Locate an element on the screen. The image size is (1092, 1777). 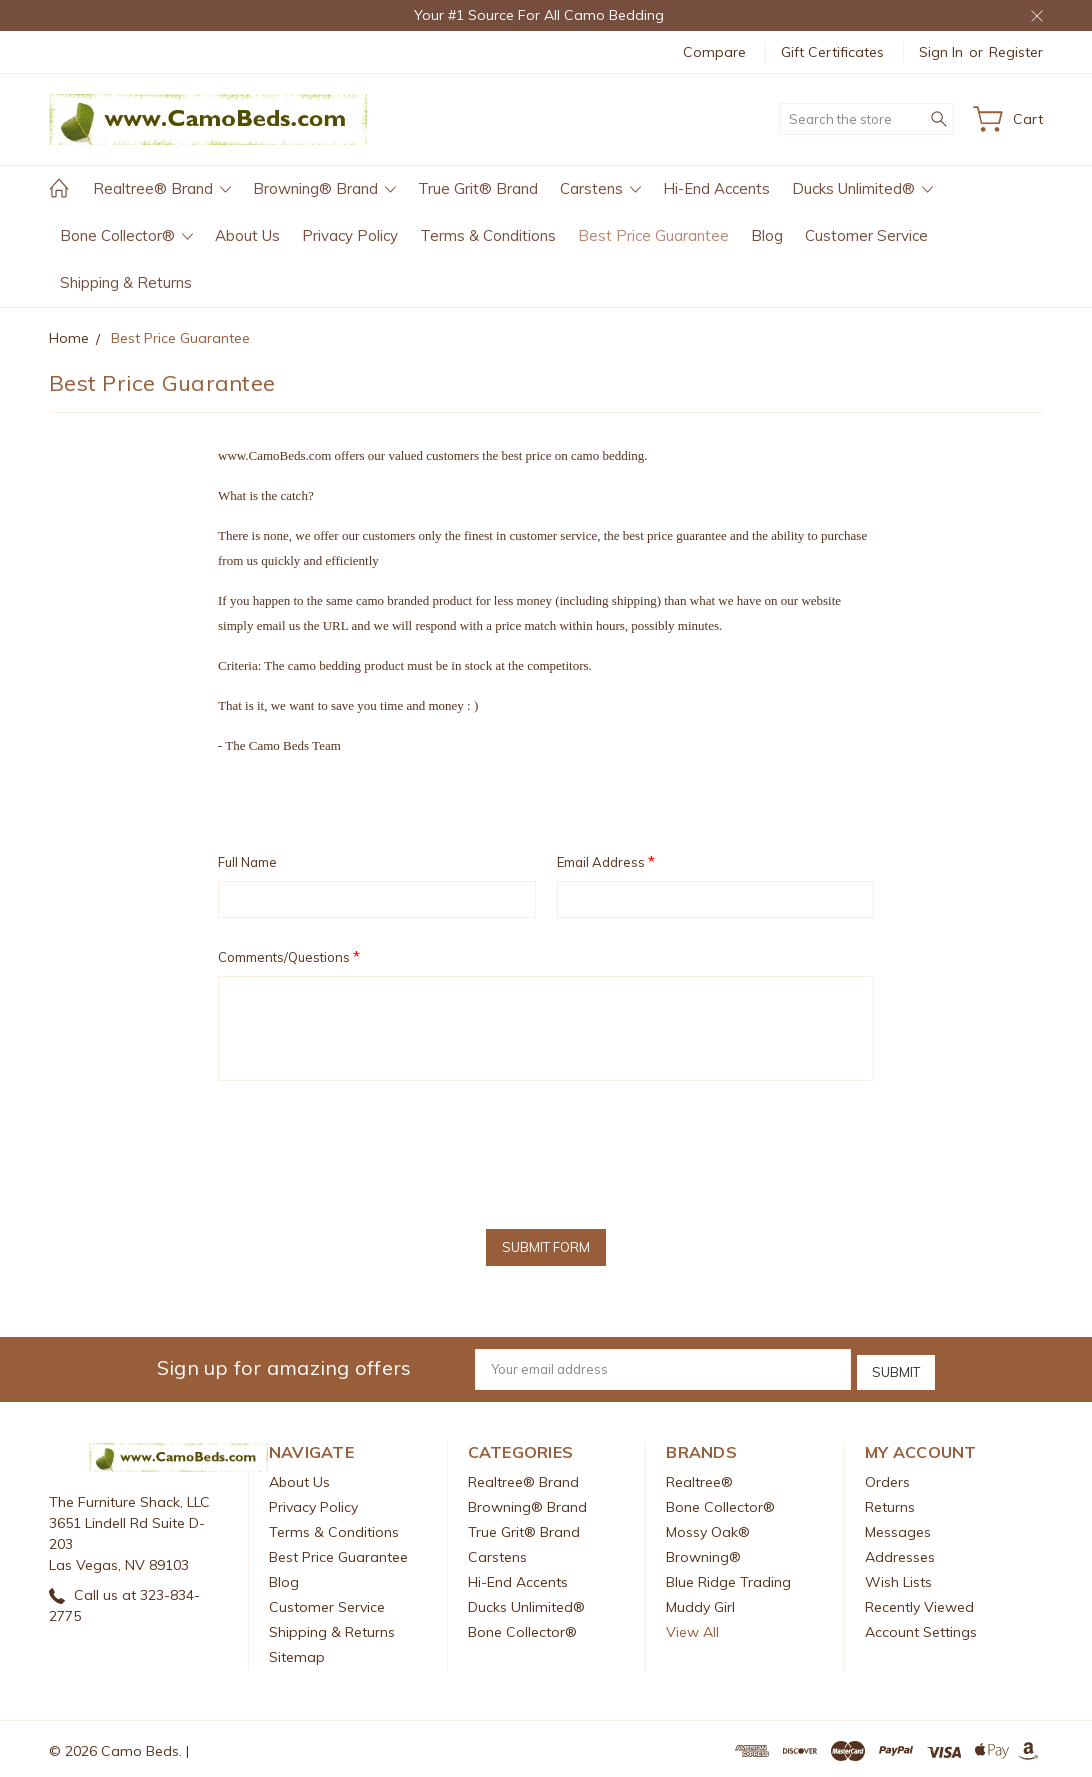
Comments/Questions is located at coordinates (289, 956).